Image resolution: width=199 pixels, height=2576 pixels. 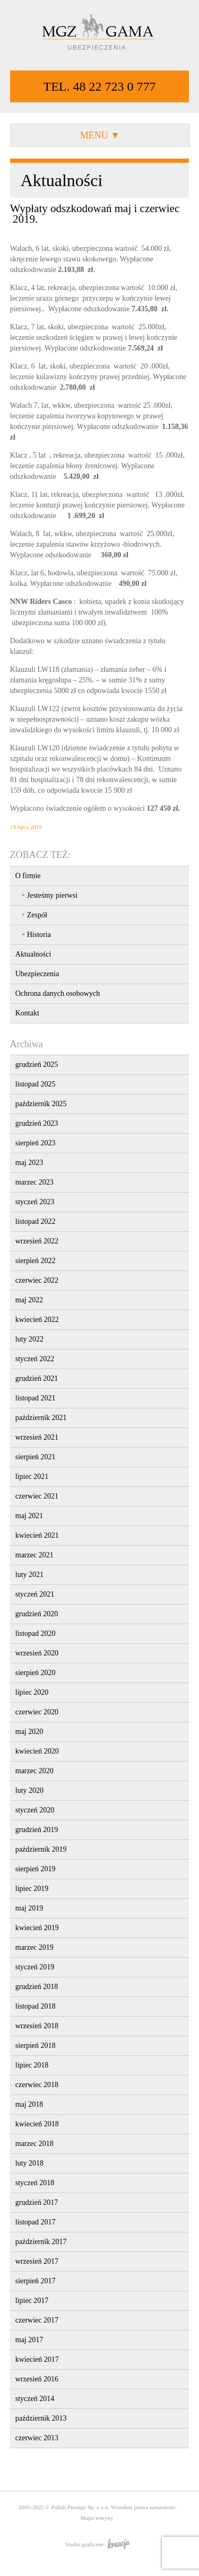 What do you see at coordinates (34, 1555) in the screenshot?
I see `marzec 2021` at bounding box center [34, 1555].